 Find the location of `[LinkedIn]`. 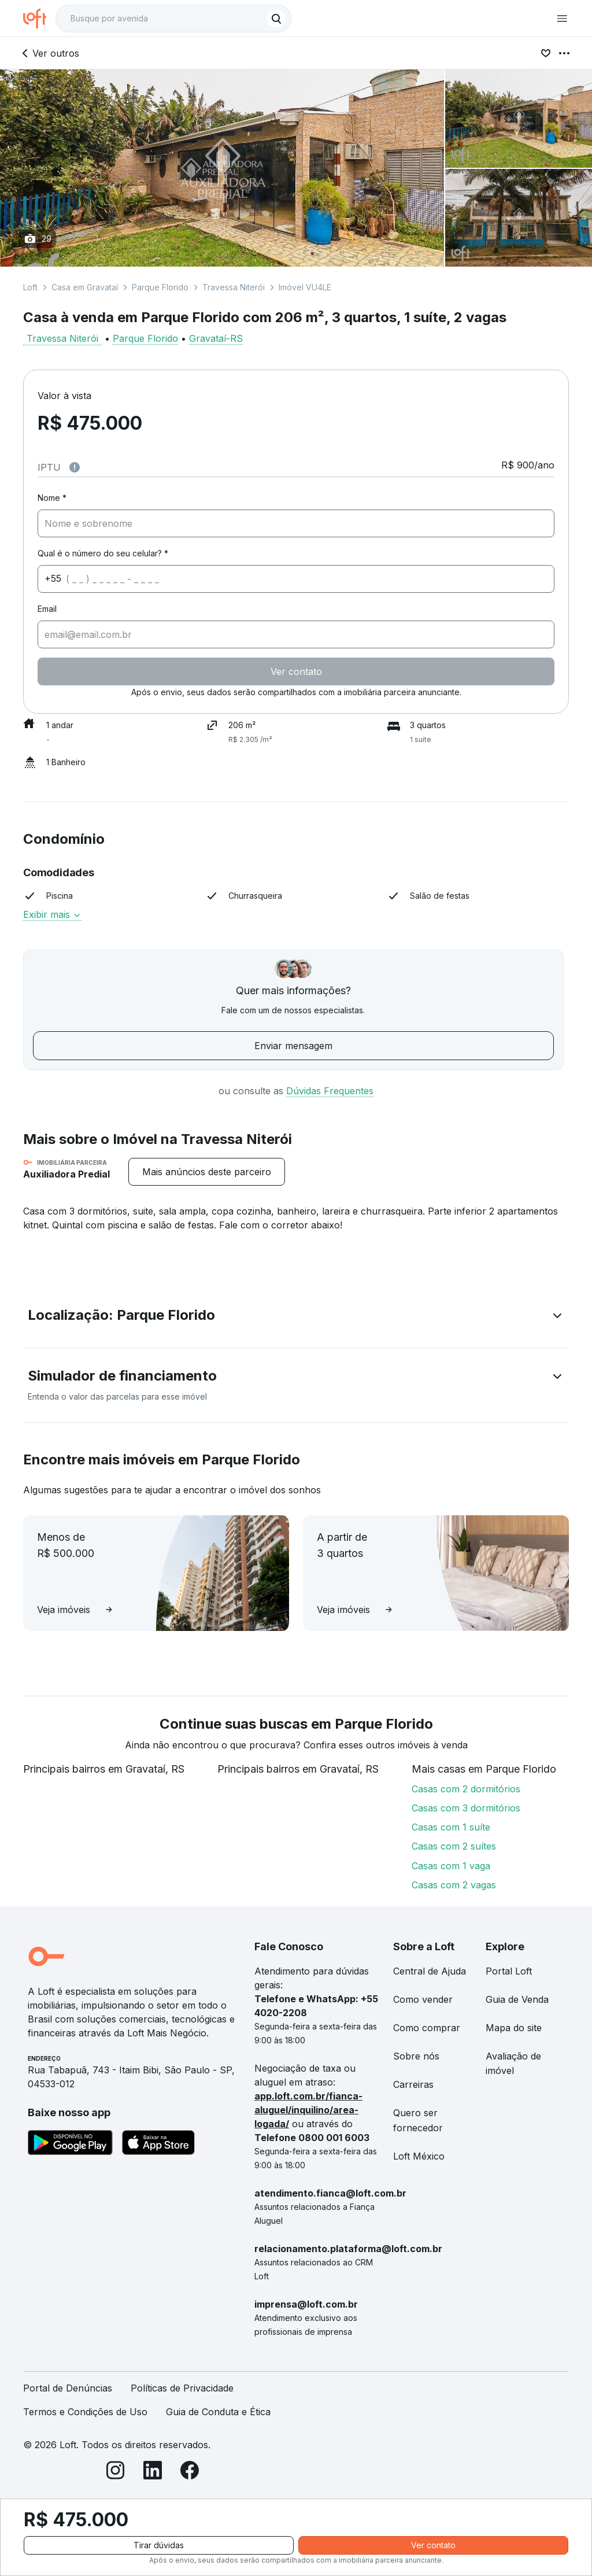

[LinkedIn] is located at coordinates (152, 2472).